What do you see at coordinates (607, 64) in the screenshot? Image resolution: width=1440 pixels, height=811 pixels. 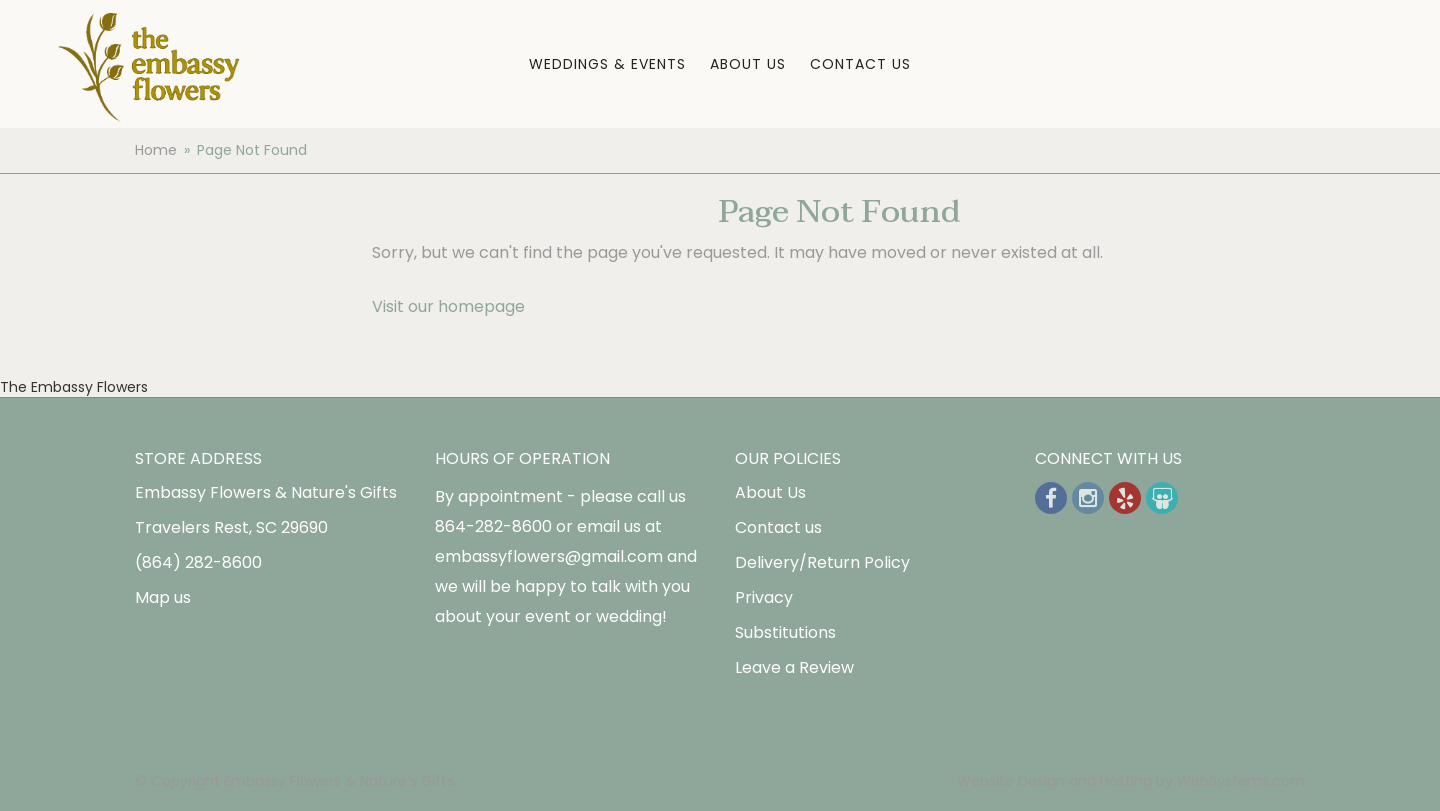 I see `Weddings & Events` at bounding box center [607, 64].